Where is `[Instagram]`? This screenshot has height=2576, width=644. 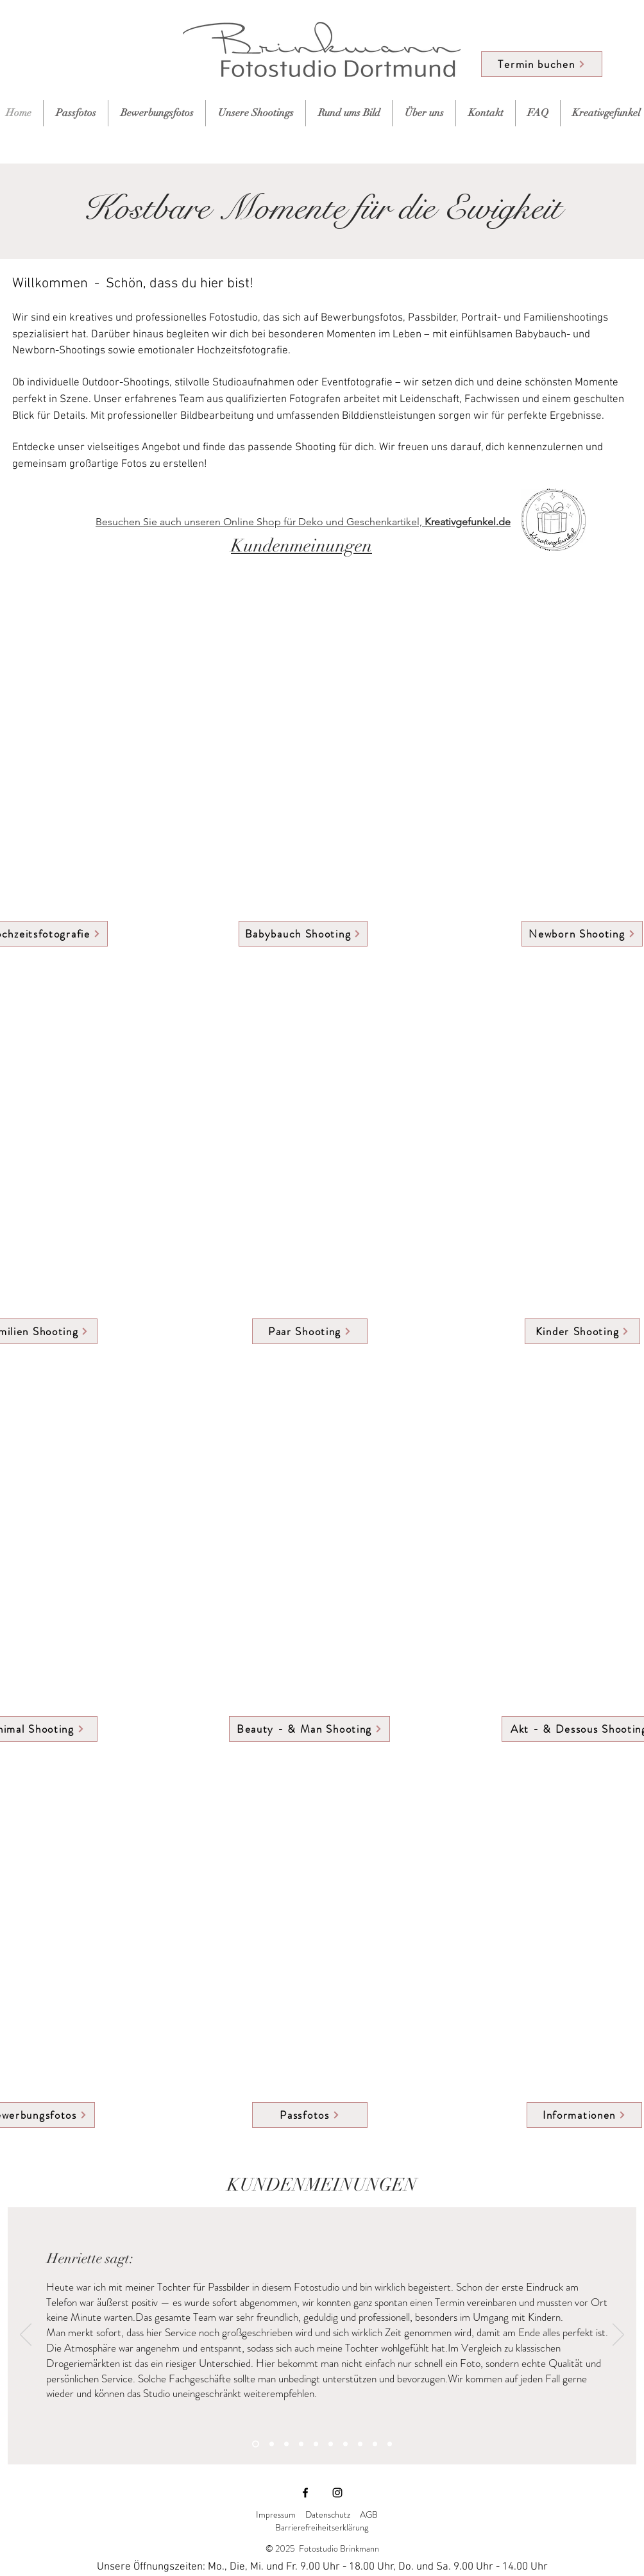 [Instagram] is located at coordinates (337, 2492).